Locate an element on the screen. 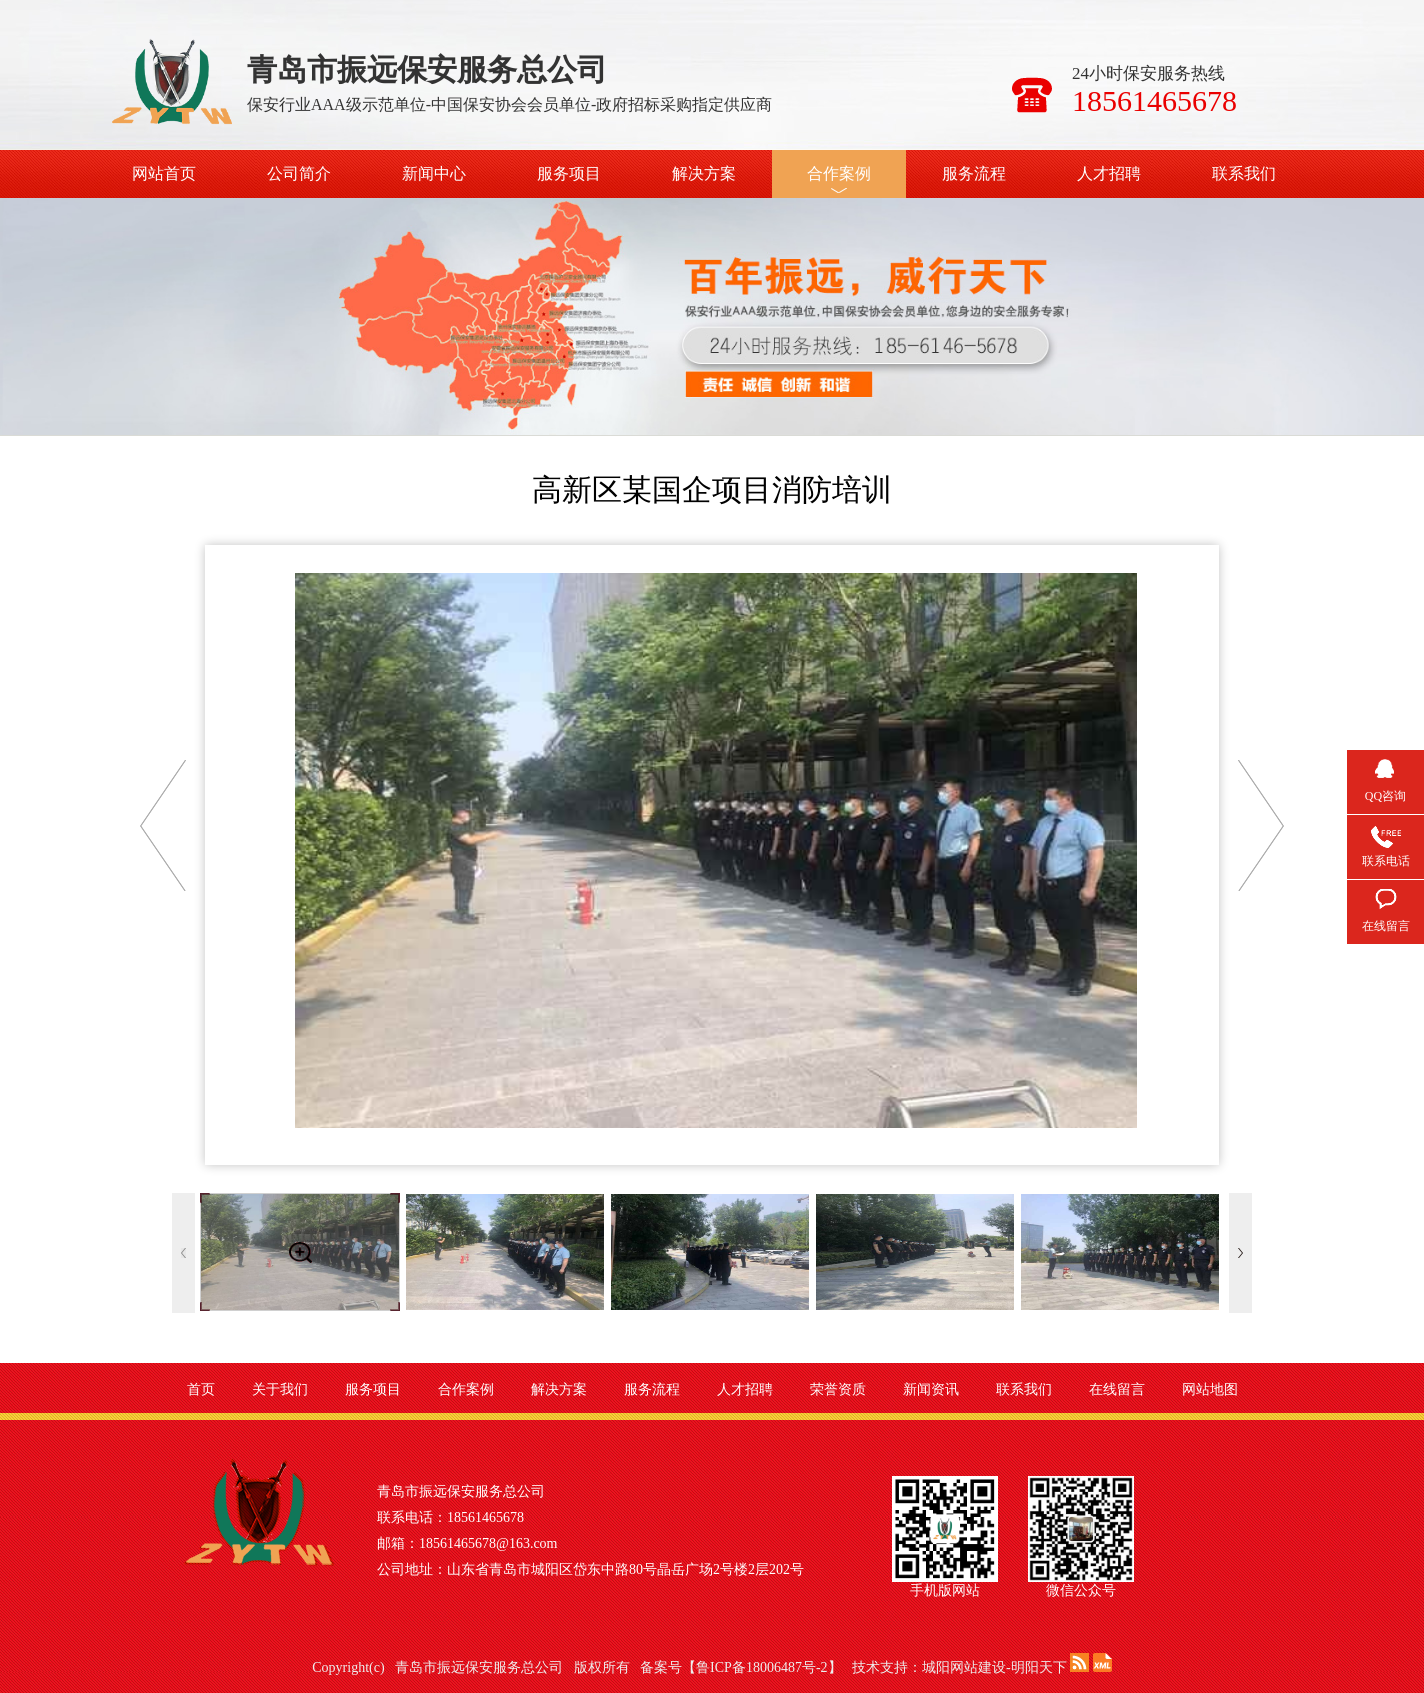 The height and width of the screenshot is (1693, 1424). 在线留言 is located at coordinates (1117, 1389).